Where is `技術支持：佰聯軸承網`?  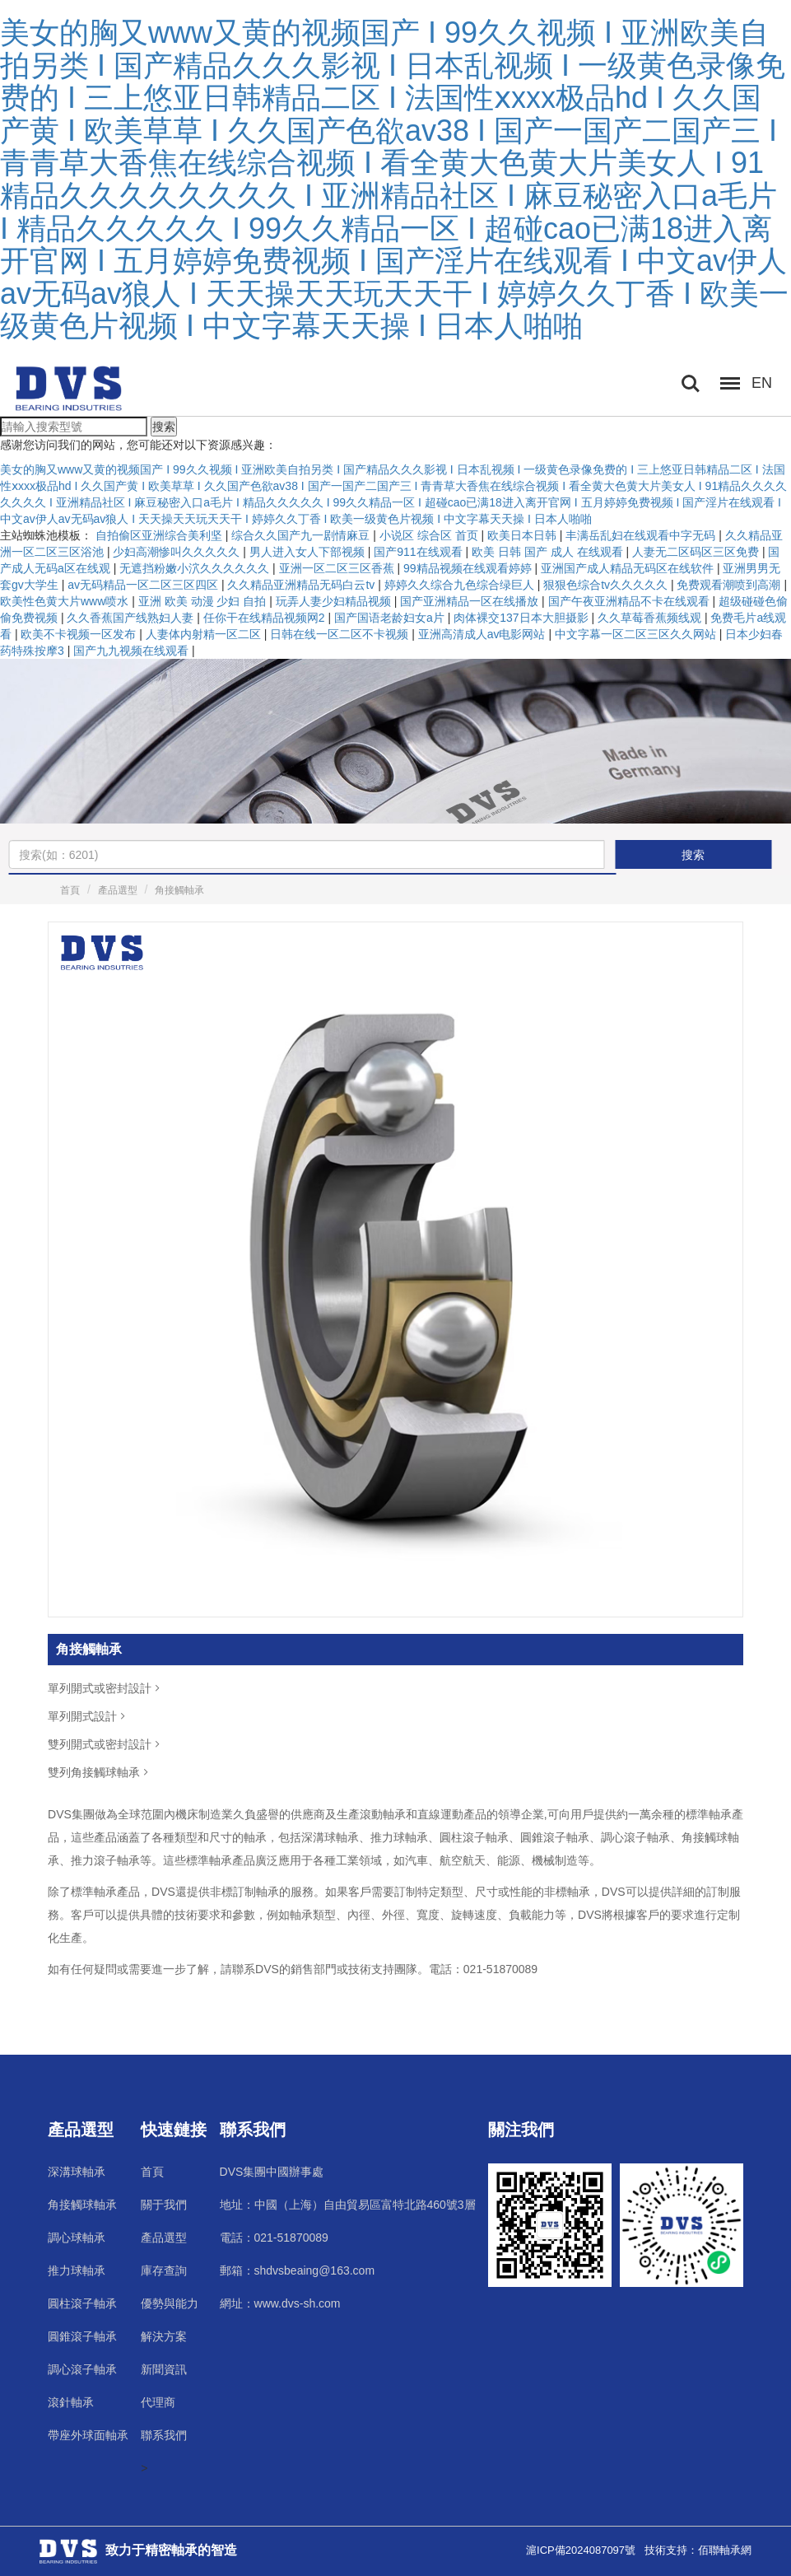
技術支持：佰聯軸承網 is located at coordinates (697, 2550).